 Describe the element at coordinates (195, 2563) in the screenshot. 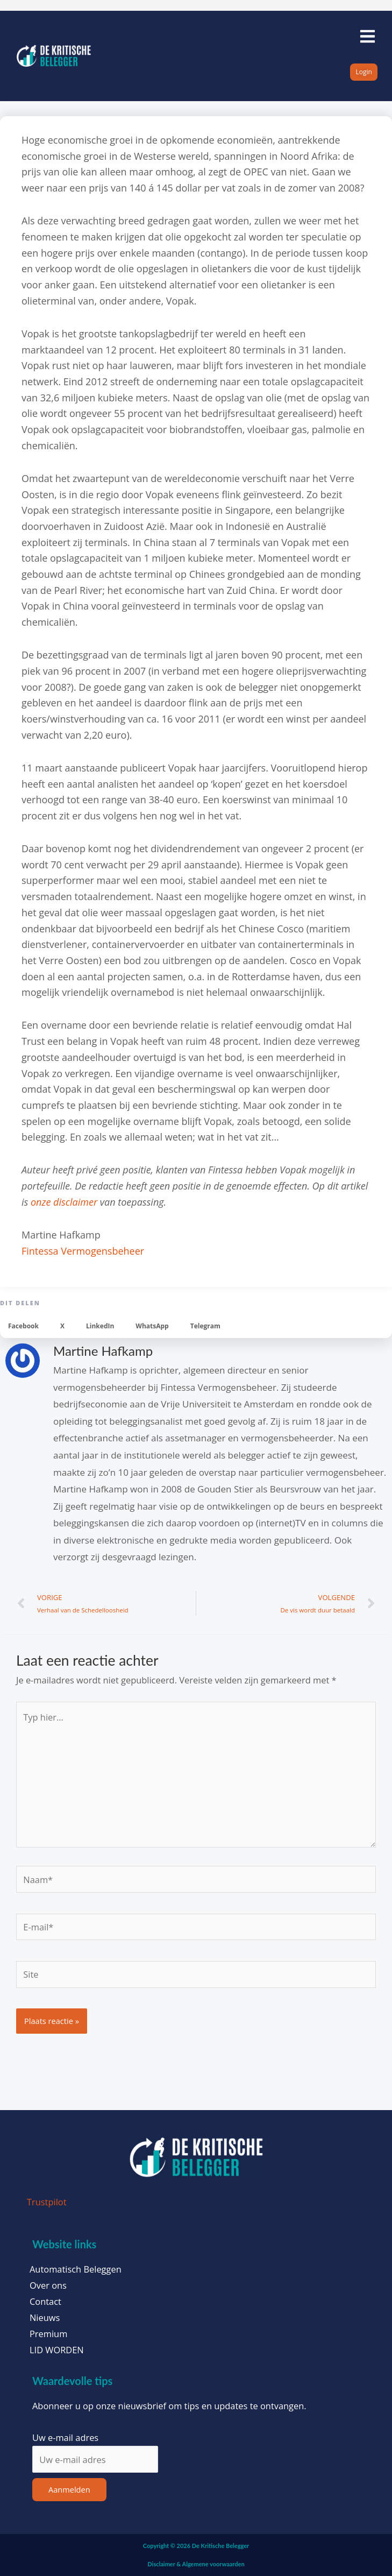

I see `Disclaimer & Algemene voorwaarden` at that location.